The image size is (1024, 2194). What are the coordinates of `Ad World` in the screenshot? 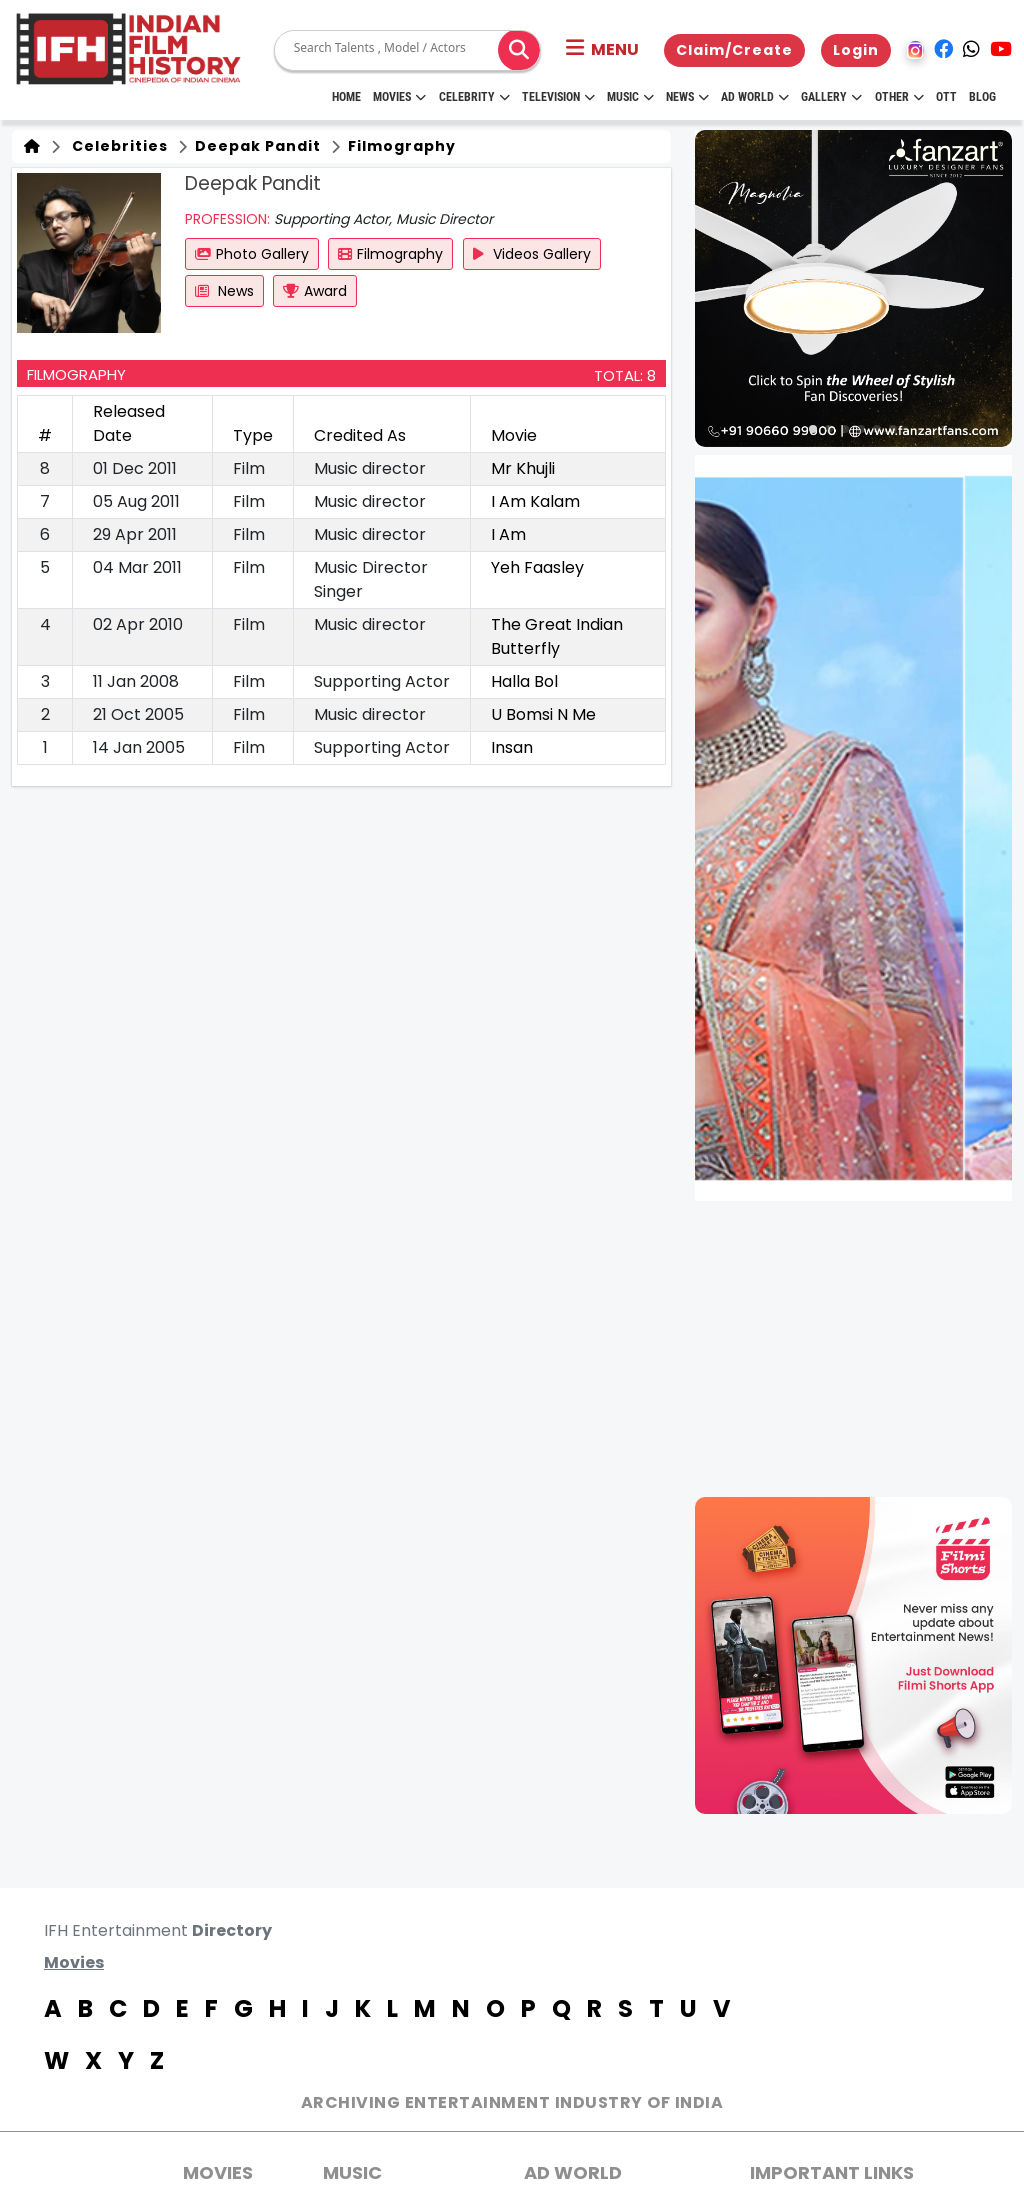 It's located at (755, 97).